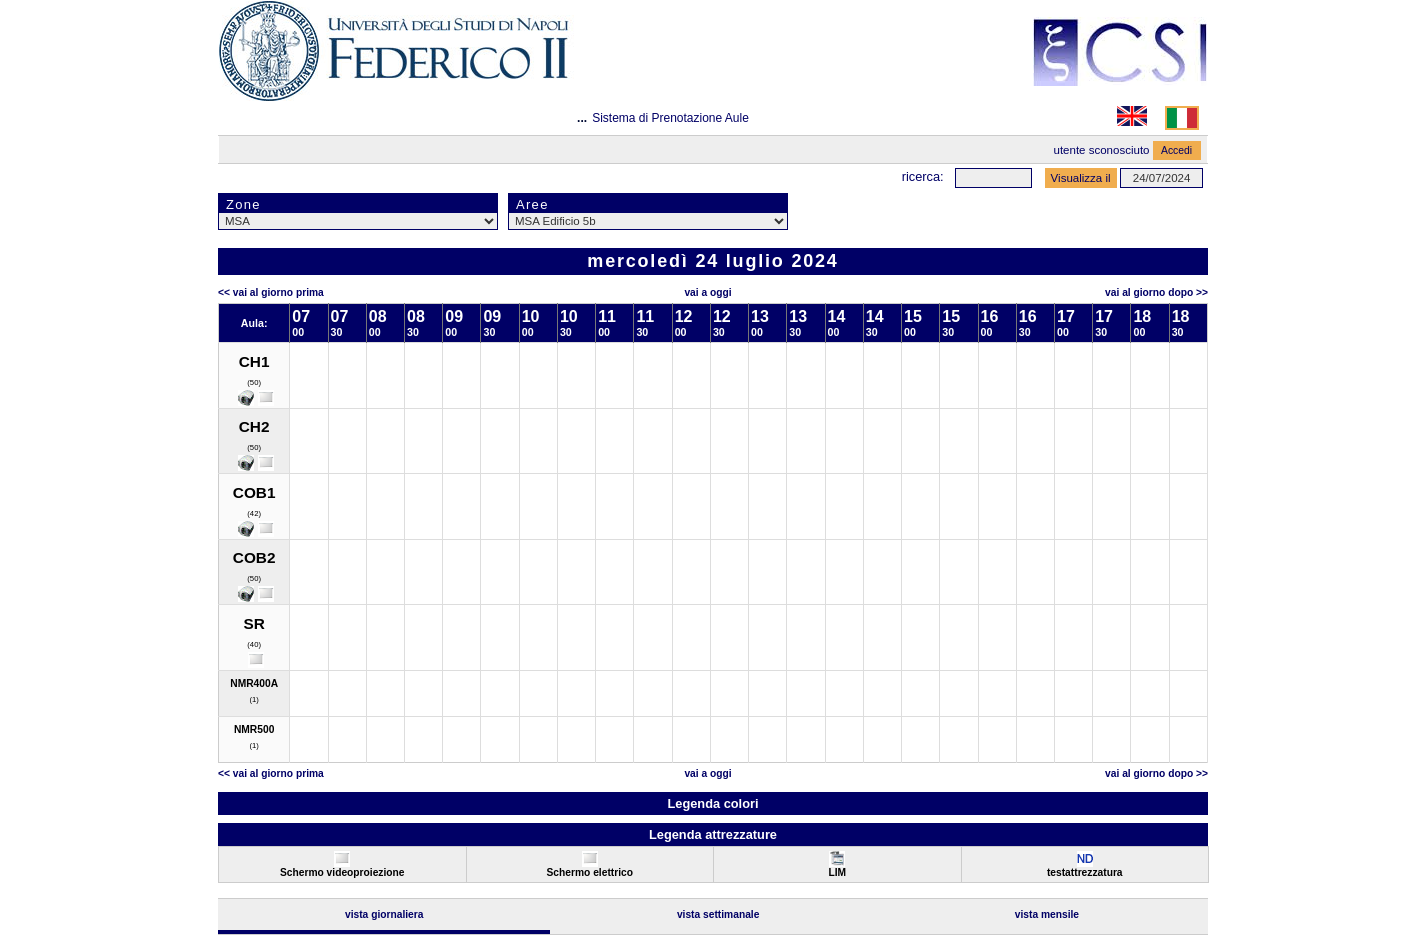 This screenshot has height=935, width=1426. What do you see at coordinates (707, 292) in the screenshot?
I see `Vai a oggi` at bounding box center [707, 292].